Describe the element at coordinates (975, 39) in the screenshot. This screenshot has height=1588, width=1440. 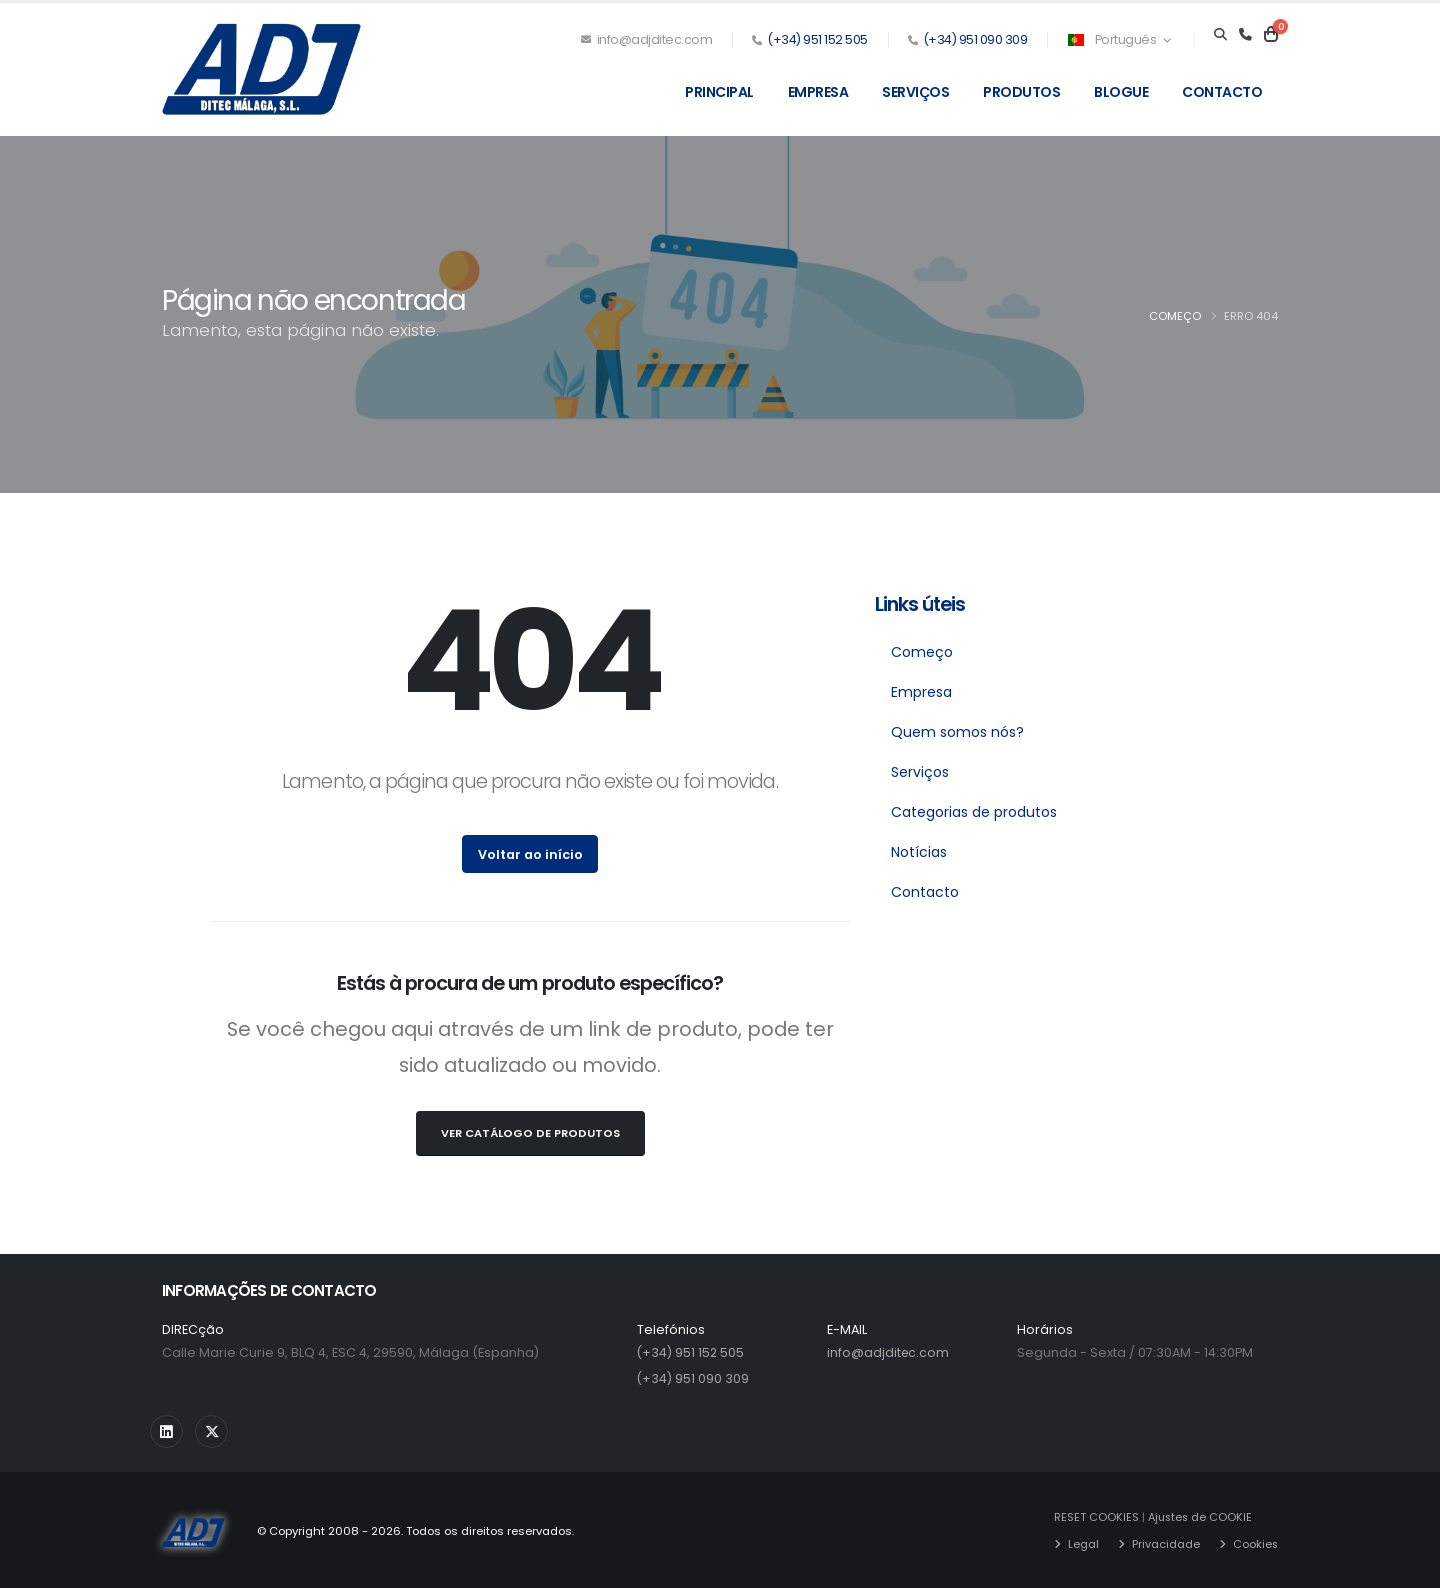
I see `(+34) 951 090 309` at that location.